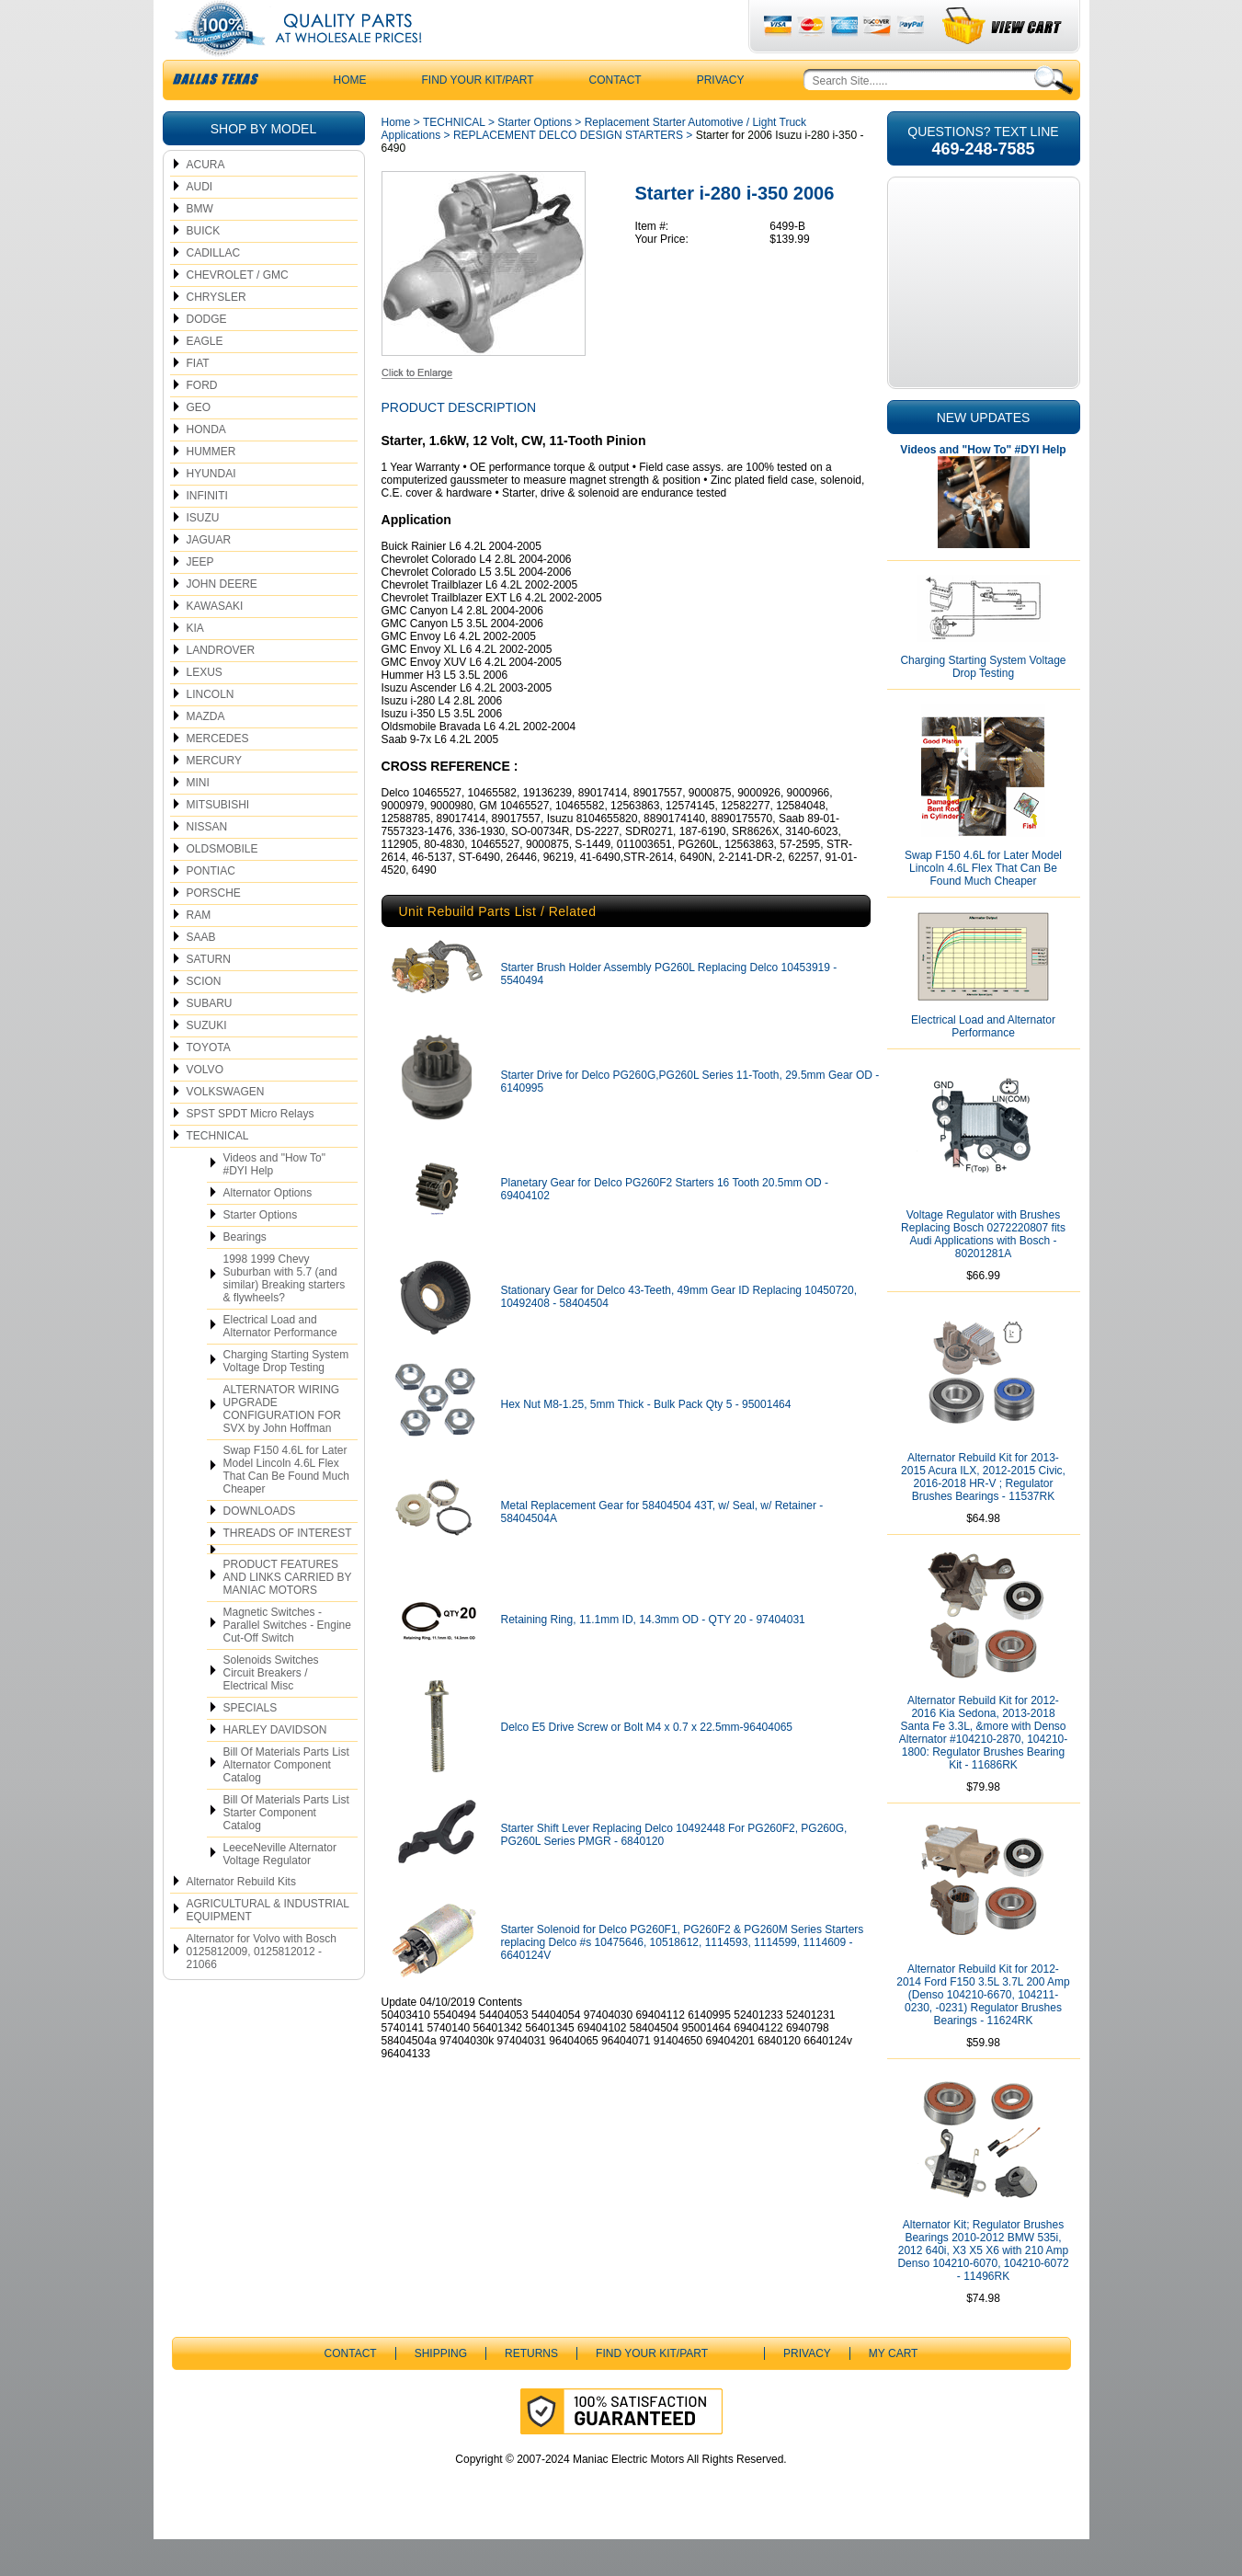  What do you see at coordinates (206, 753) in the screenshot?
I see `MAZDA` at bounding box center [206, 753].